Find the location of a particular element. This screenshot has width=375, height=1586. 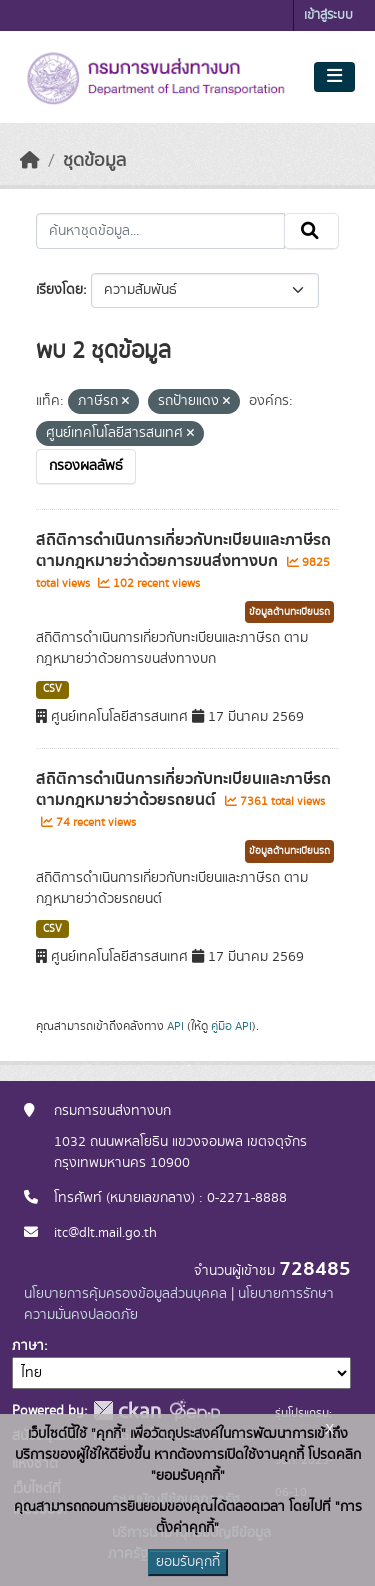

ชุดข้อมูล is located at coordinates (94, 161).